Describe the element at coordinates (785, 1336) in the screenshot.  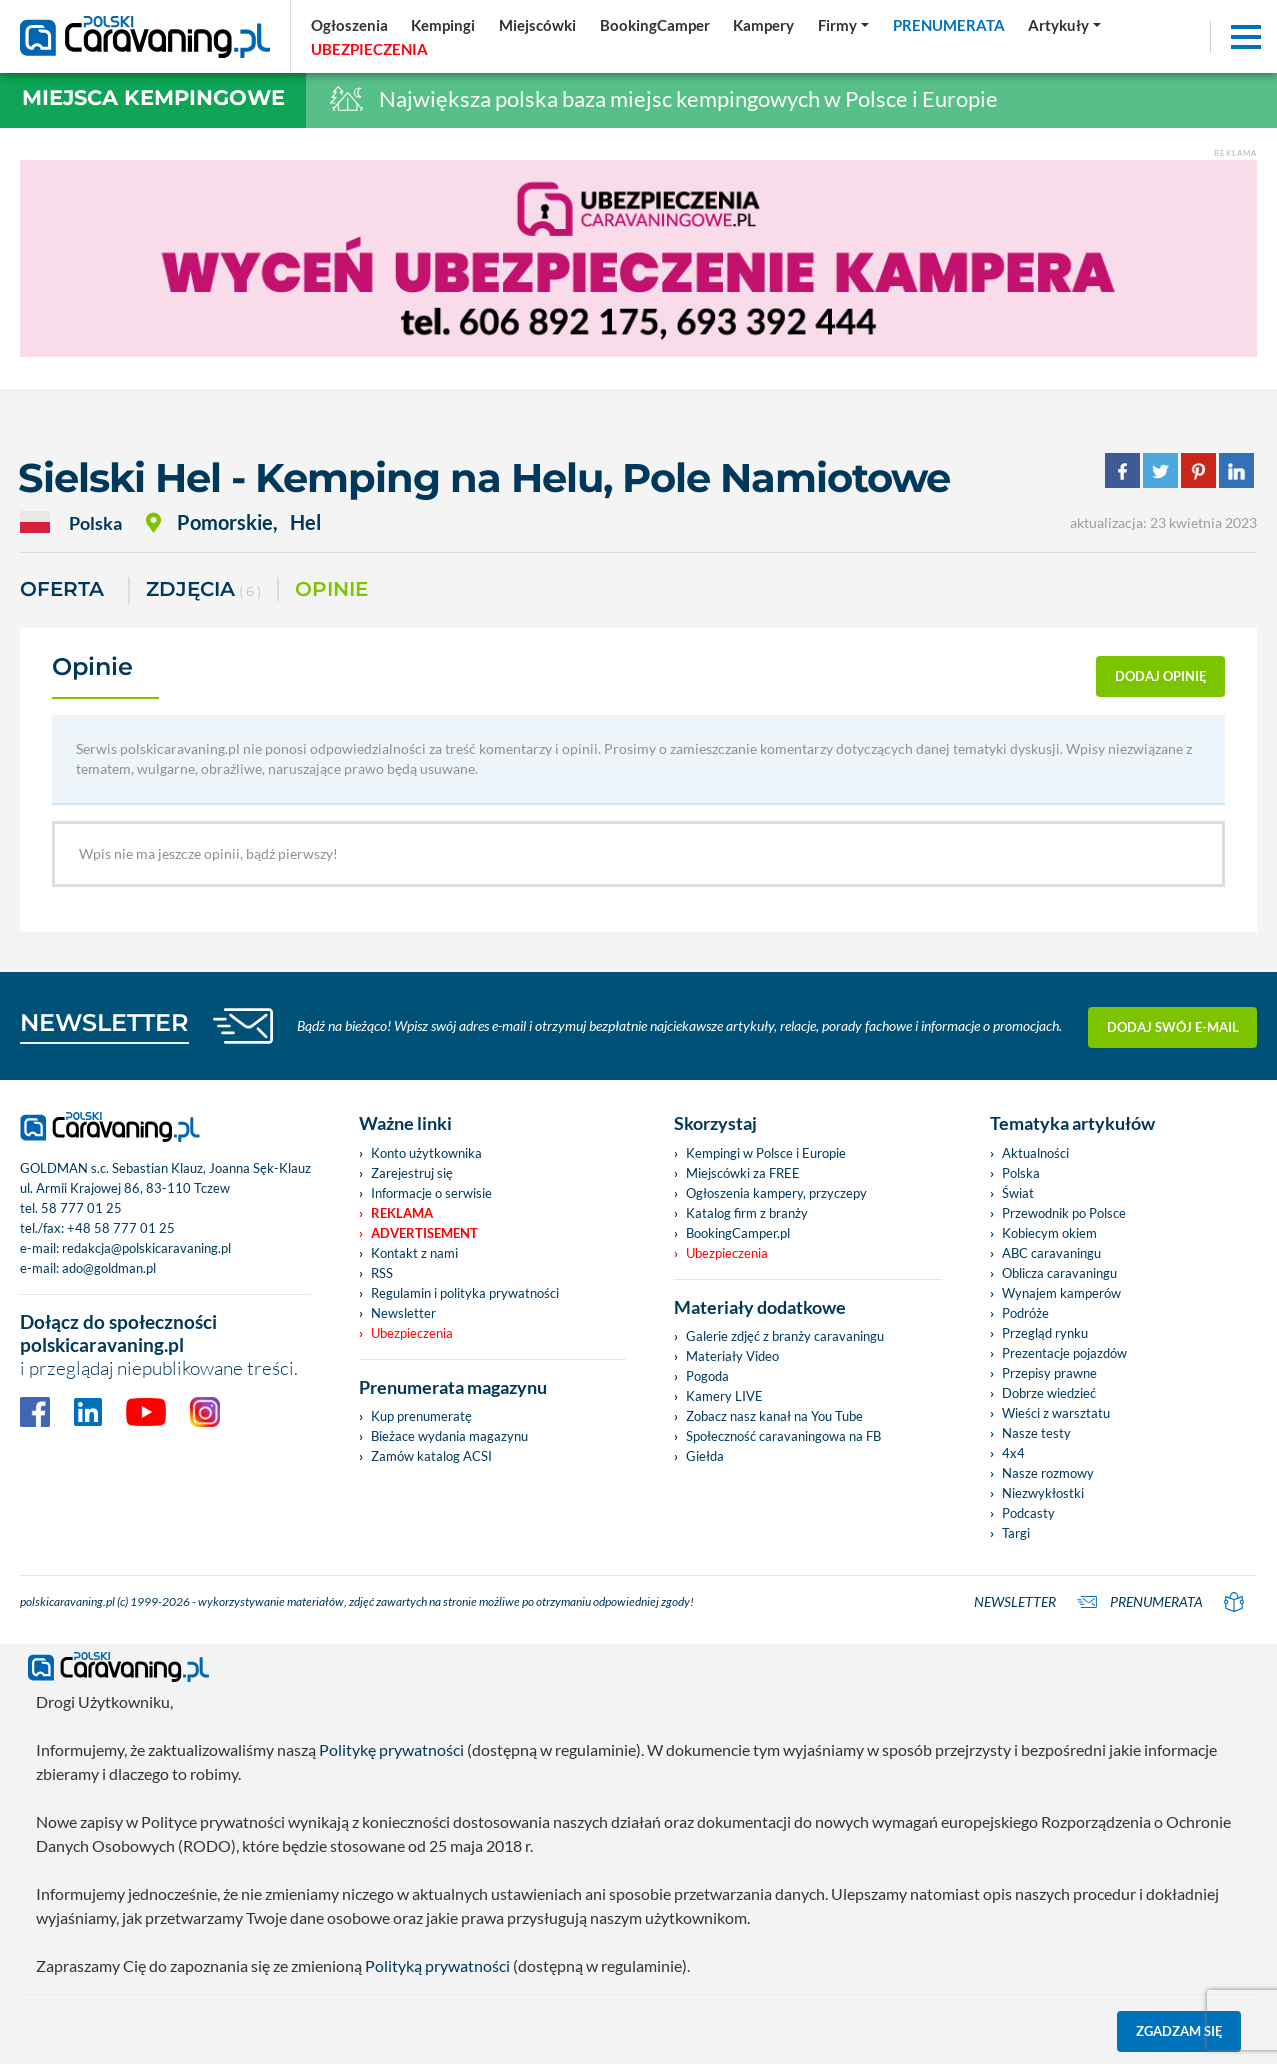
I see `Galerie zdjęć z branży caravaningu` at that location.